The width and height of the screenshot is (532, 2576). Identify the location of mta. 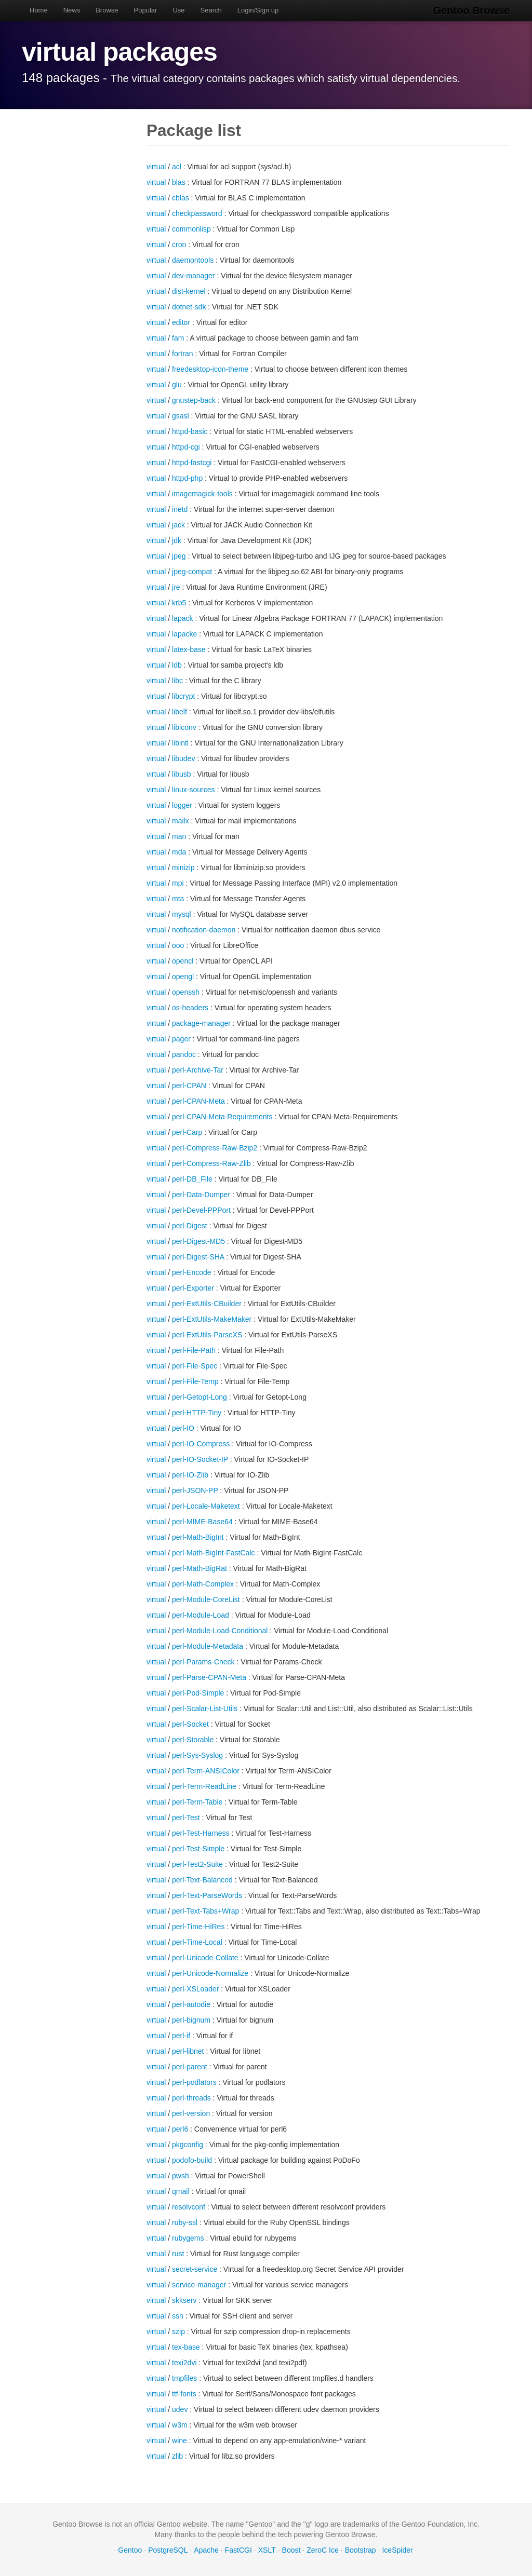
(178, 898).